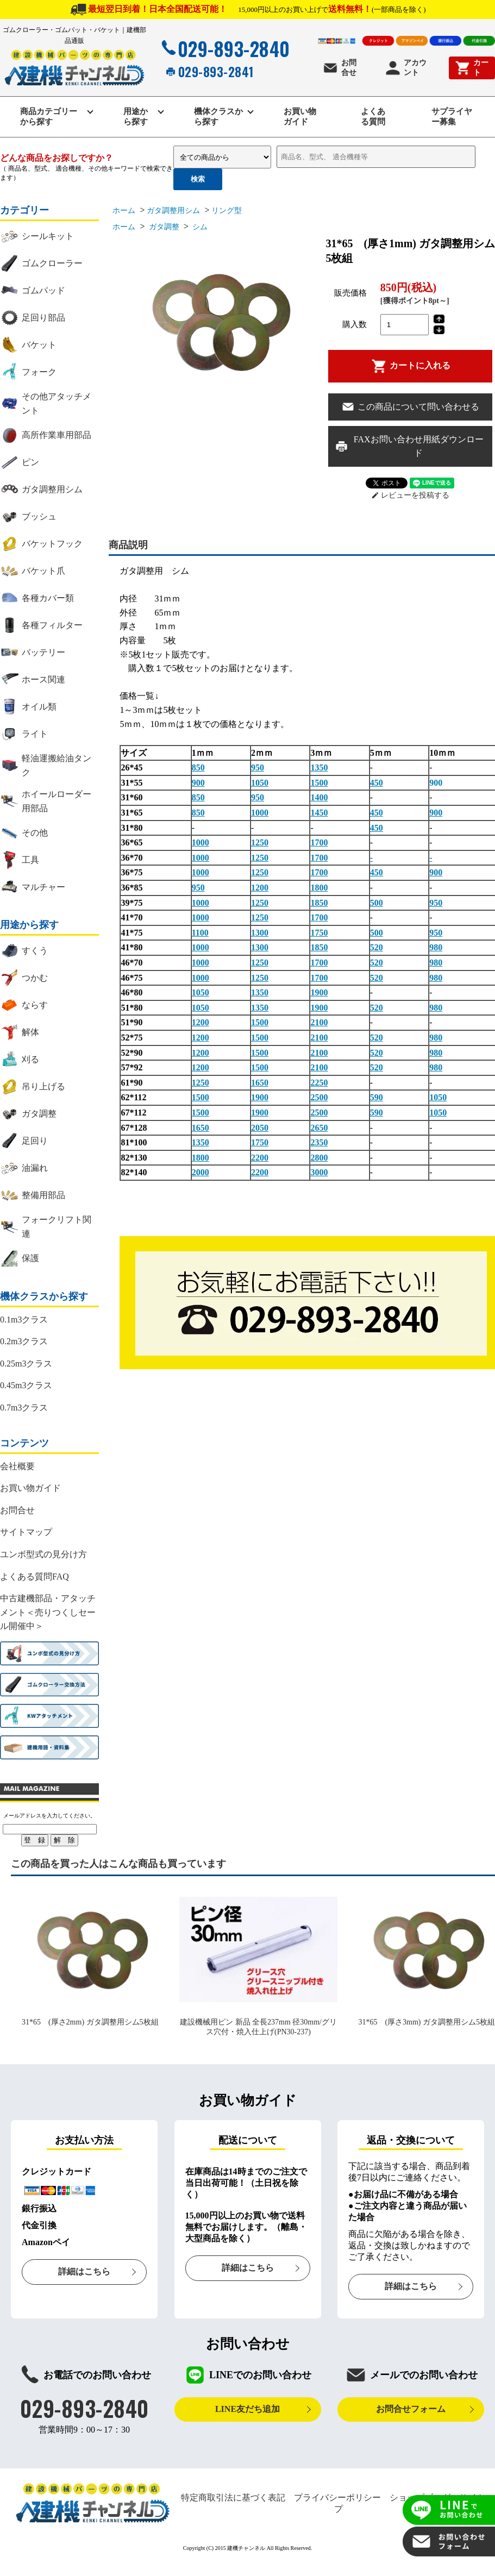 The width and height of the screenshot is (495, 2576). I want to click on この商品について問い合わせる, so click(410, 406).